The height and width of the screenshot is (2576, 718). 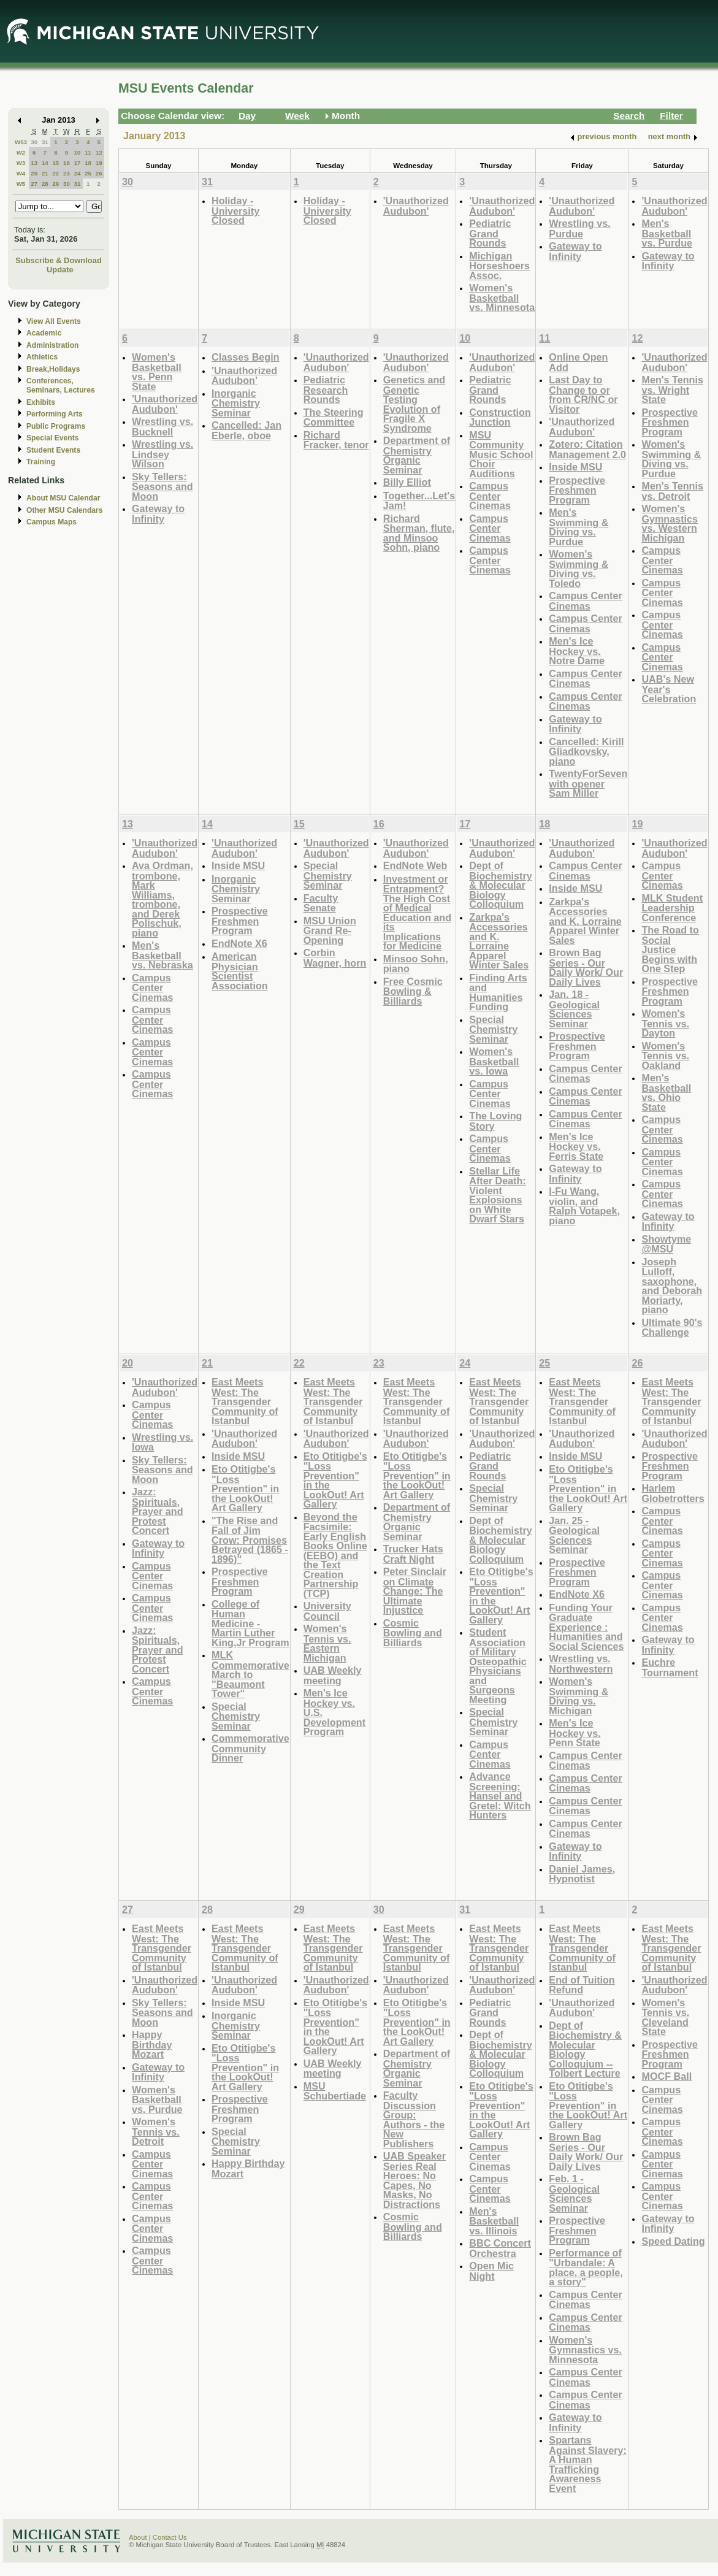 What do you see at coordinates (162, 426) in the screenshot?
I see `Wrestling vs. Bucknell` at bounding box center [162, 426].